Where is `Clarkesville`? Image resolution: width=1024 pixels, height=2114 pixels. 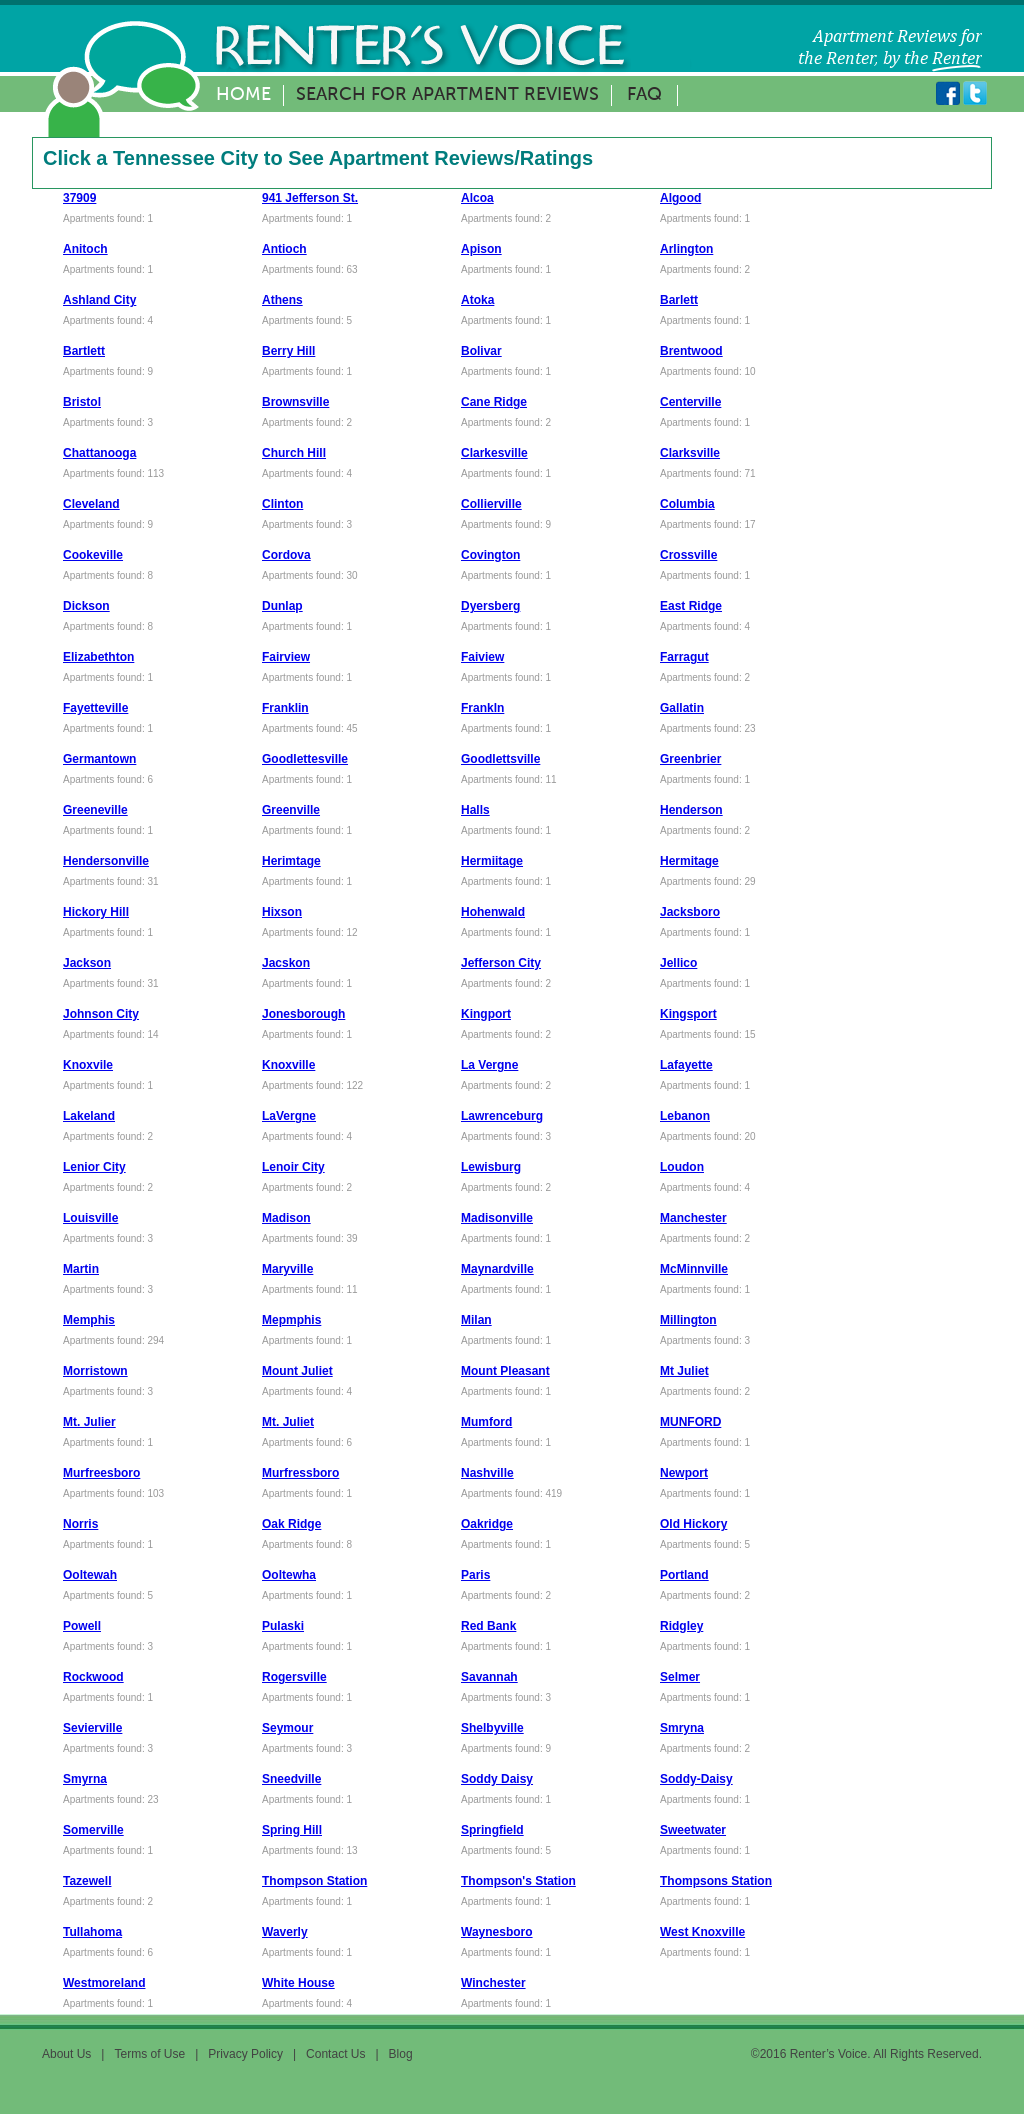
Clarkesville is located at coordinates (494, 453).